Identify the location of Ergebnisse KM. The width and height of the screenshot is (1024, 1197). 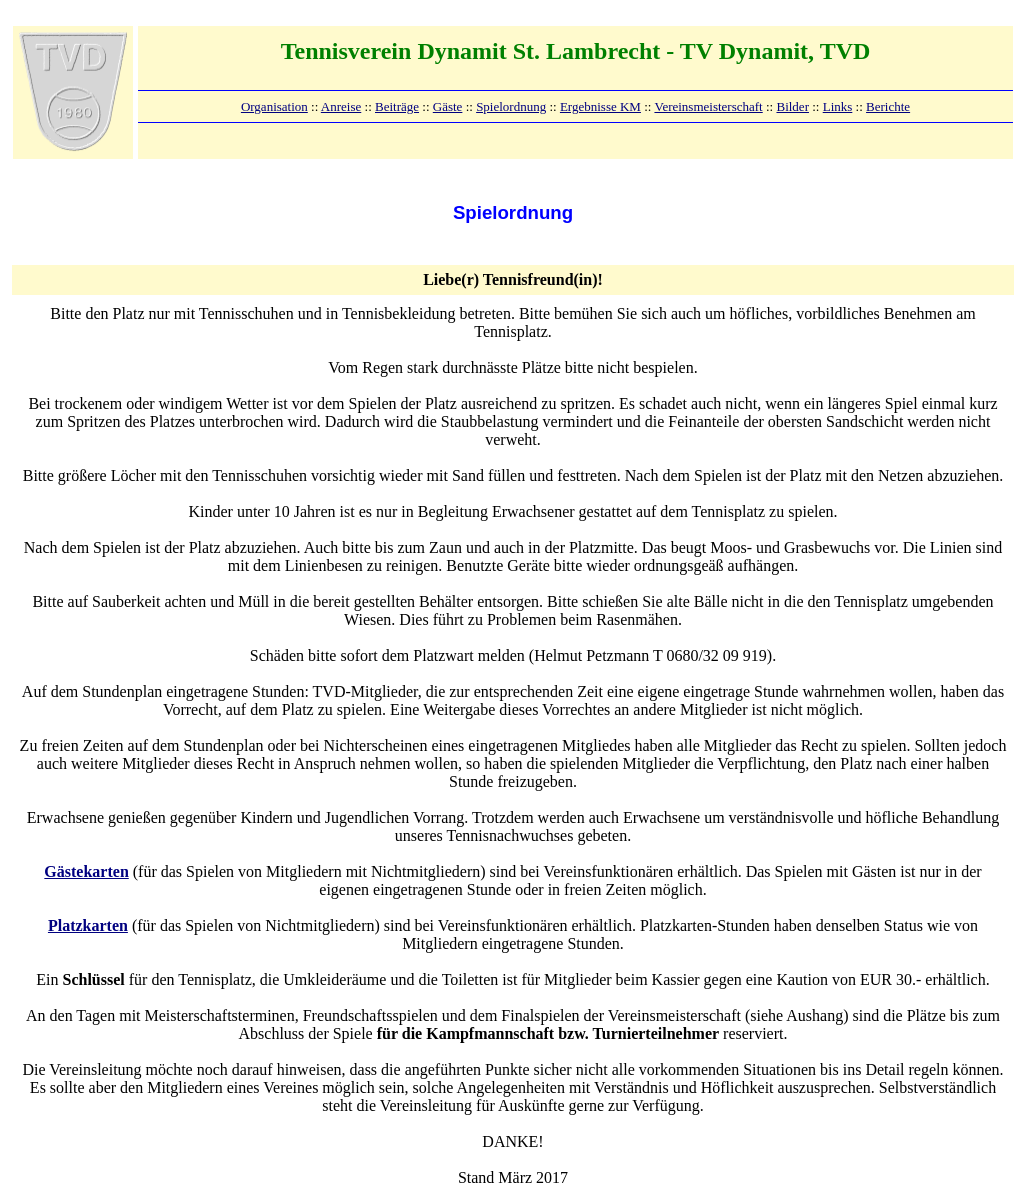
(600, 106).